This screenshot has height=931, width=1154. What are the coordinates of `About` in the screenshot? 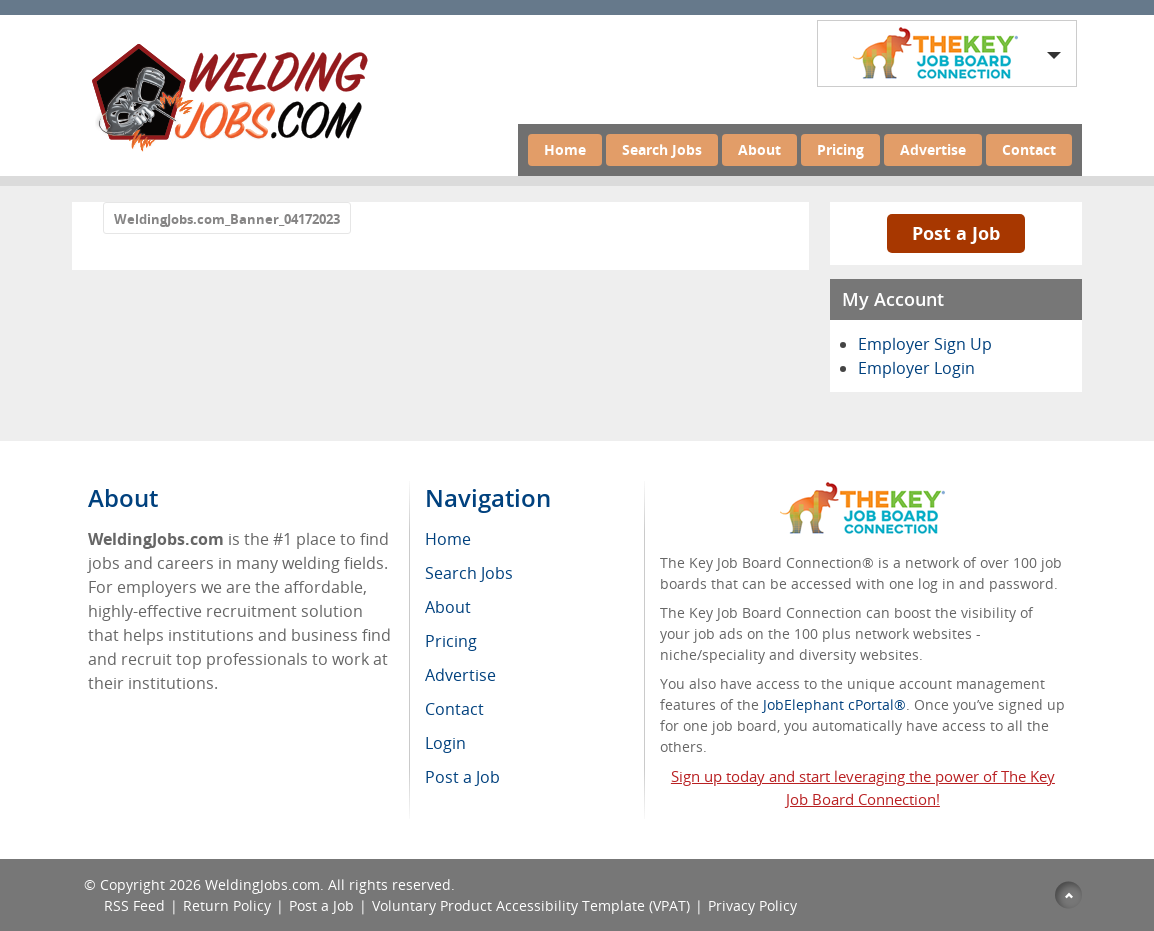 It's located at (759, 149).